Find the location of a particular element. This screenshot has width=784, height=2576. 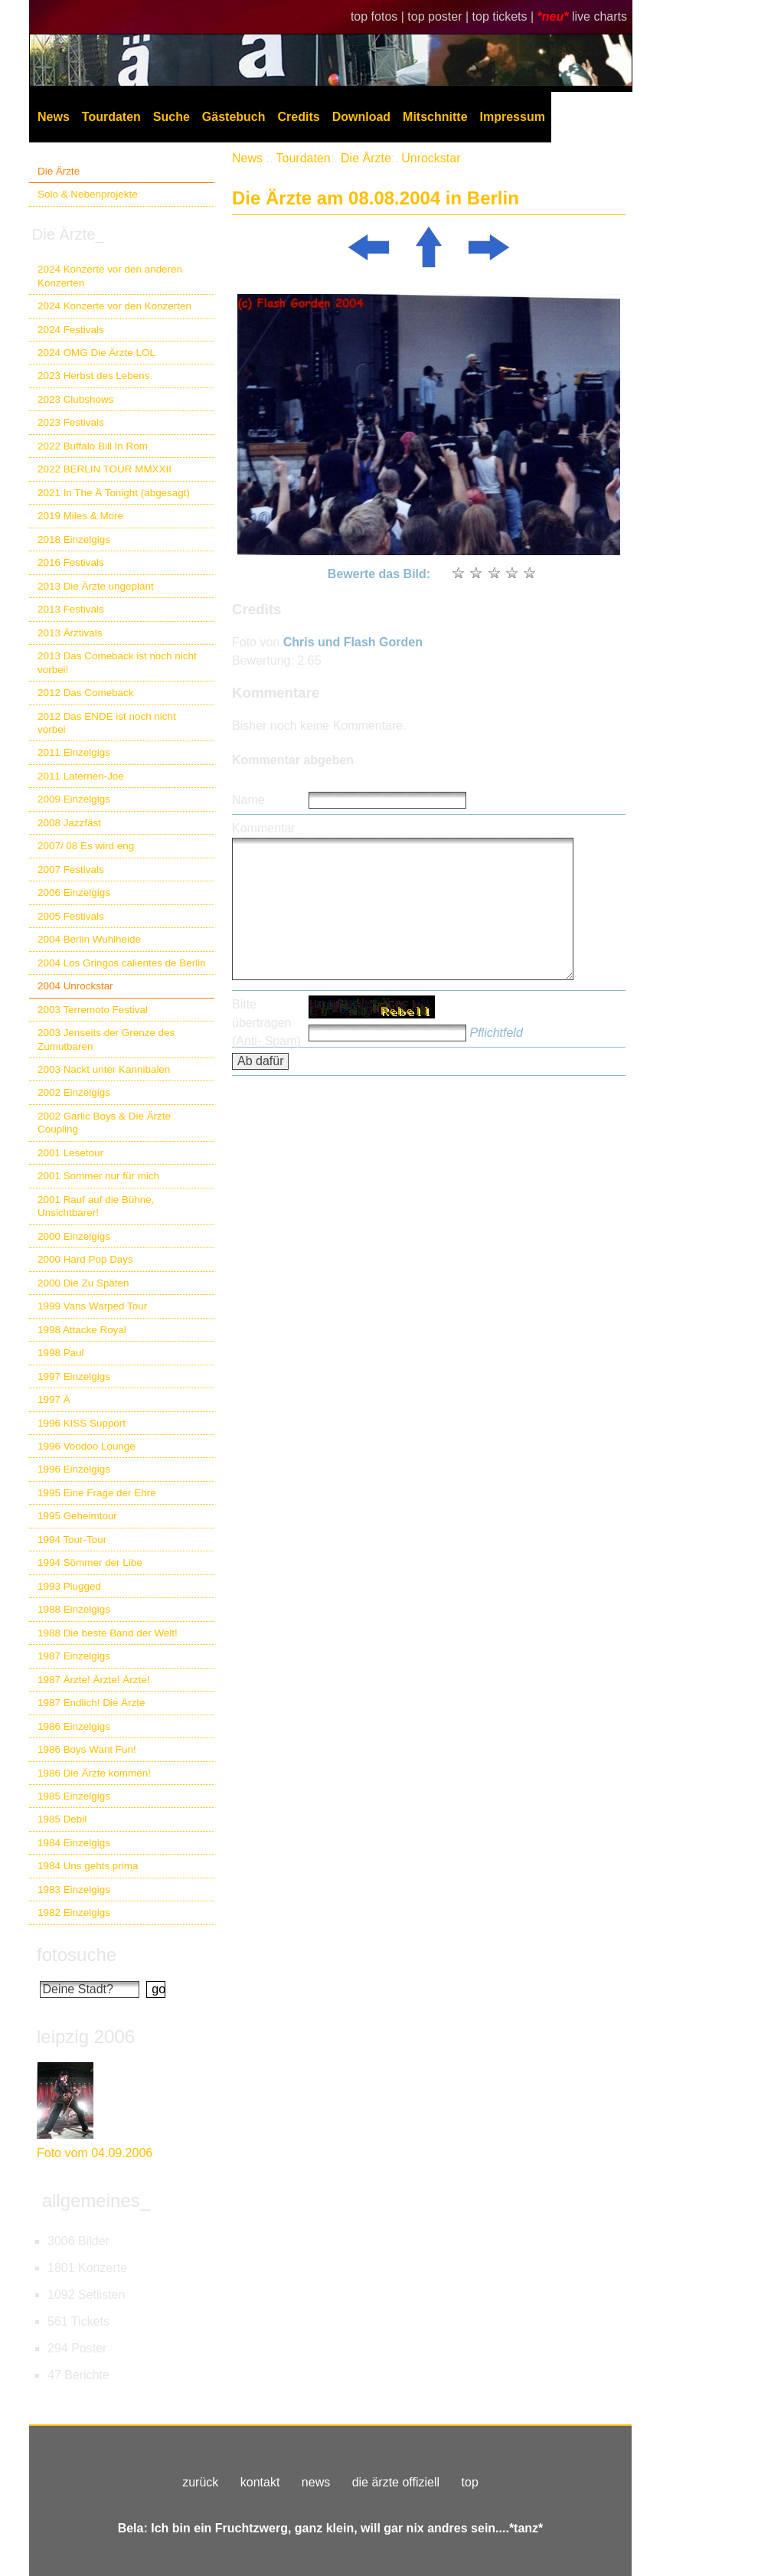

Unrockstar is located at coordinates (430, 158).